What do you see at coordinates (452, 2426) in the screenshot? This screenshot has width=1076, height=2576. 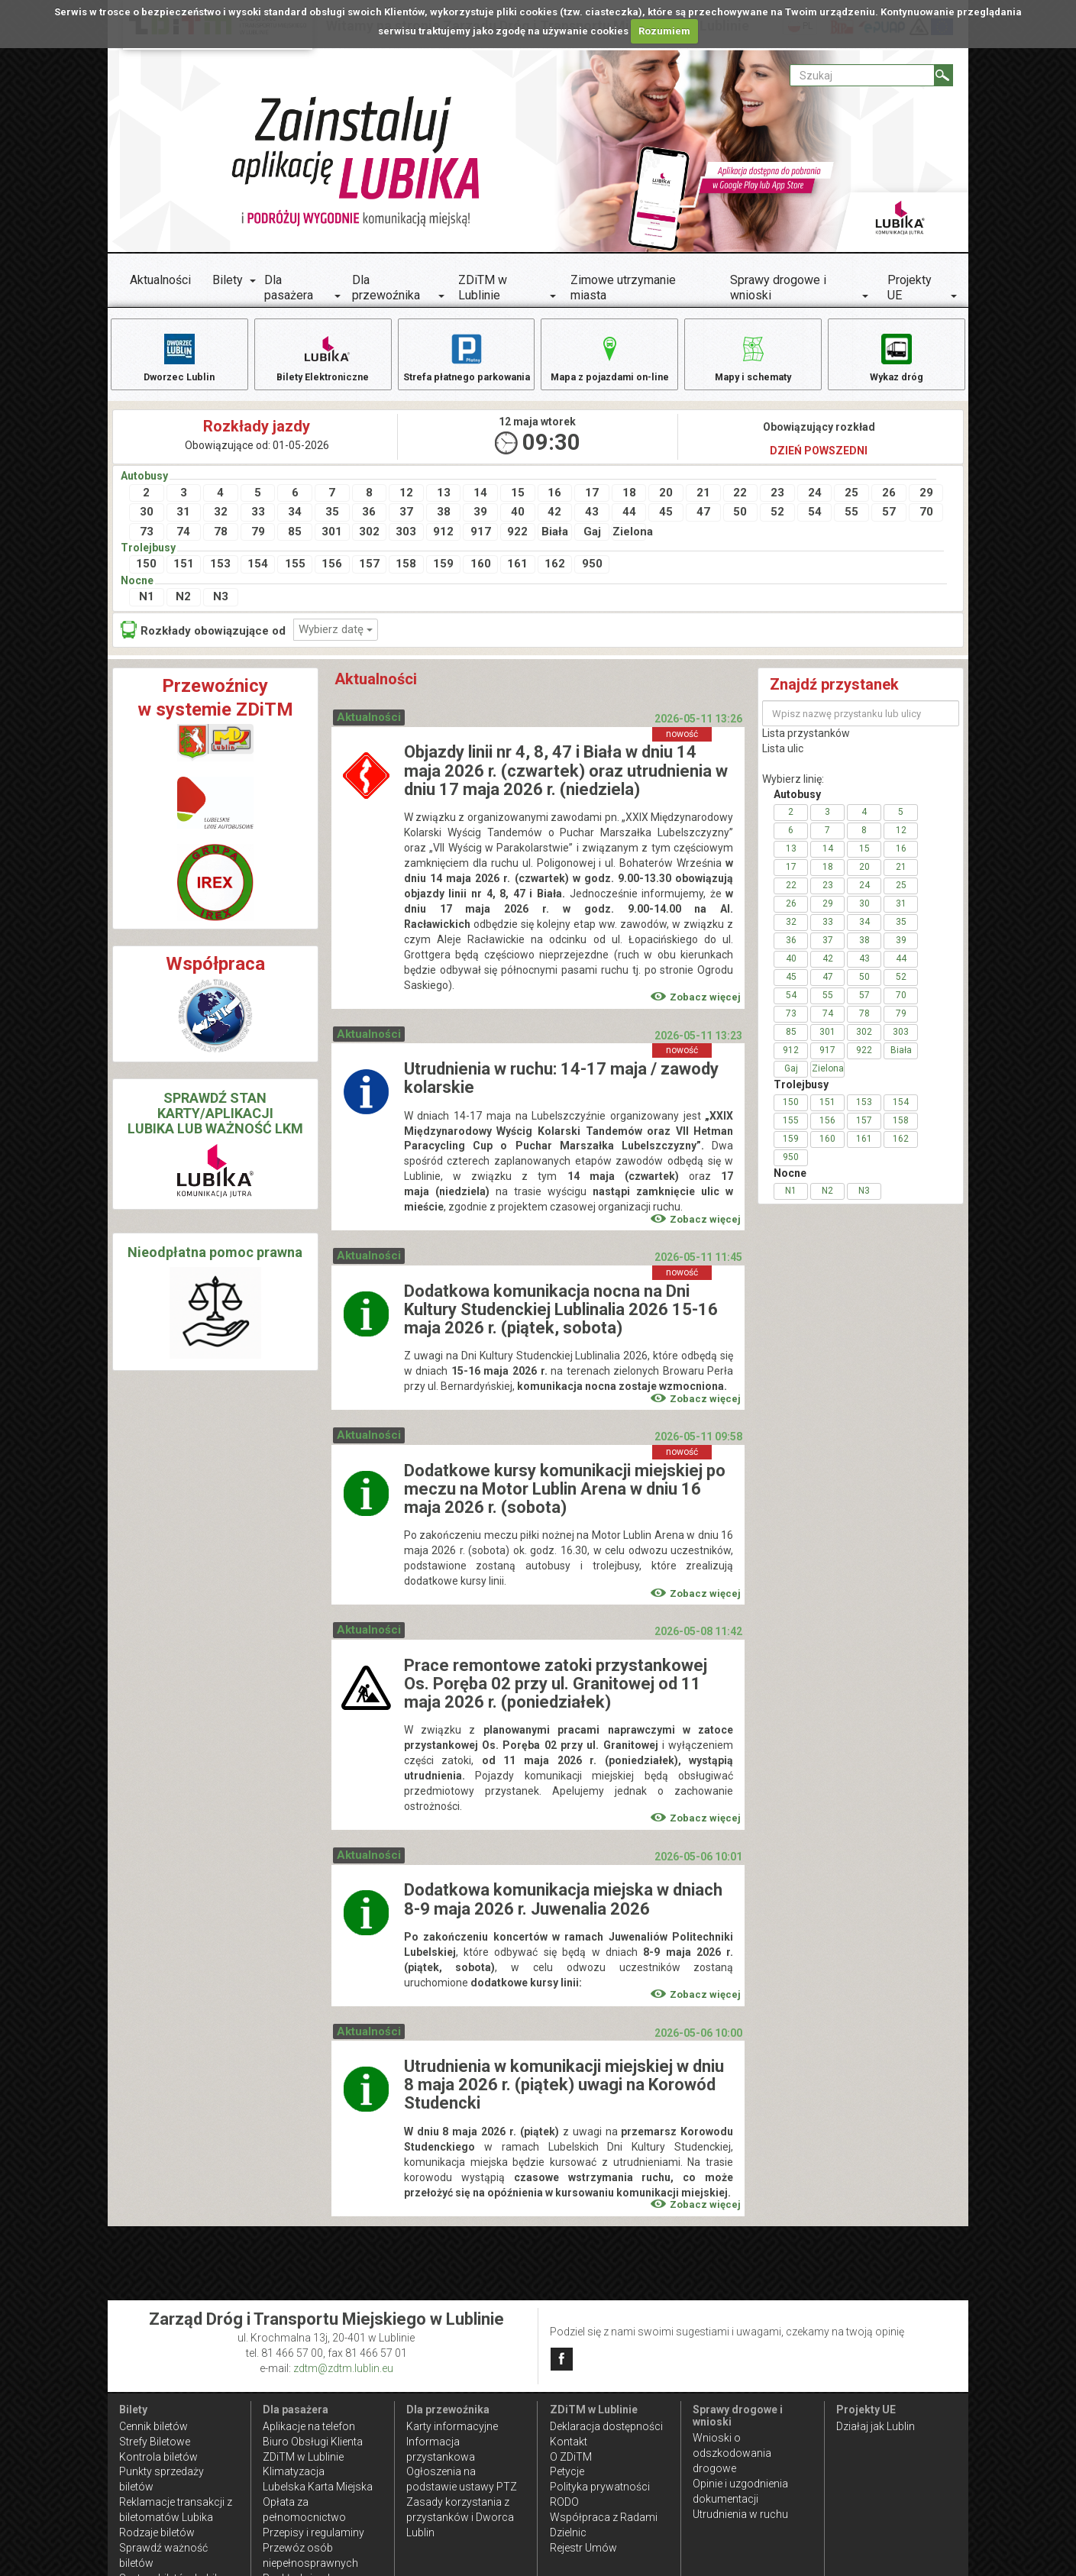 I see `Karty informacyjne` at bounding box center [452, 2426].